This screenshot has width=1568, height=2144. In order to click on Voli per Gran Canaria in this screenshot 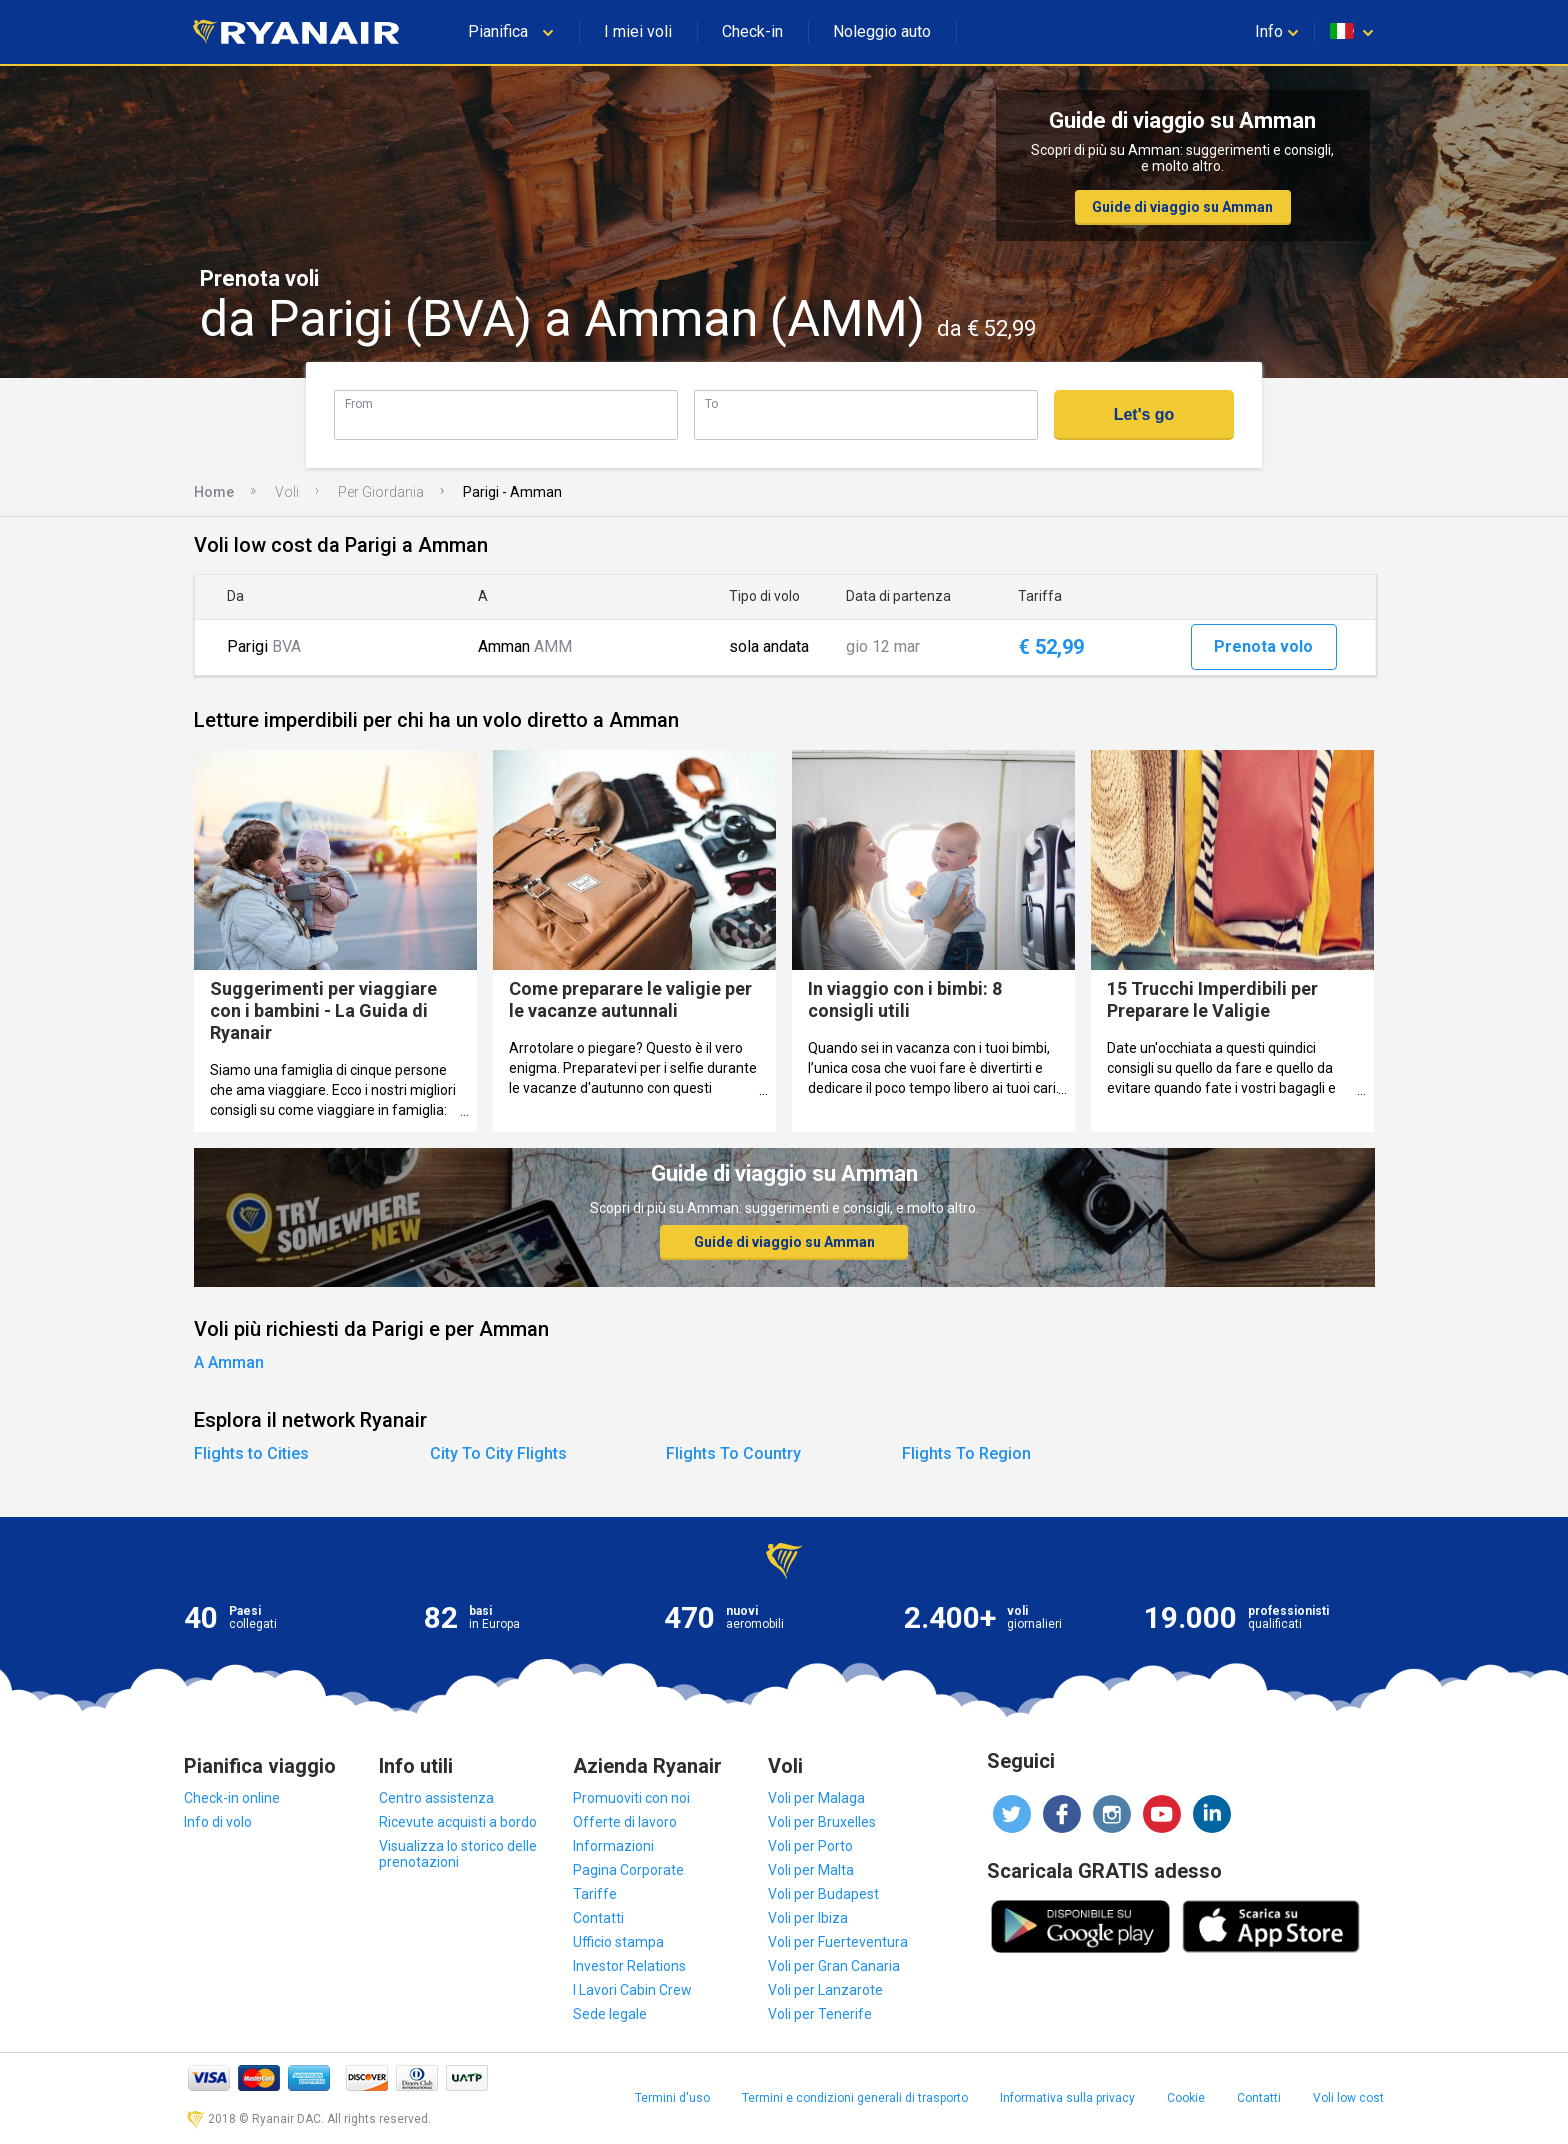, I will do `click(834, 1966)`.